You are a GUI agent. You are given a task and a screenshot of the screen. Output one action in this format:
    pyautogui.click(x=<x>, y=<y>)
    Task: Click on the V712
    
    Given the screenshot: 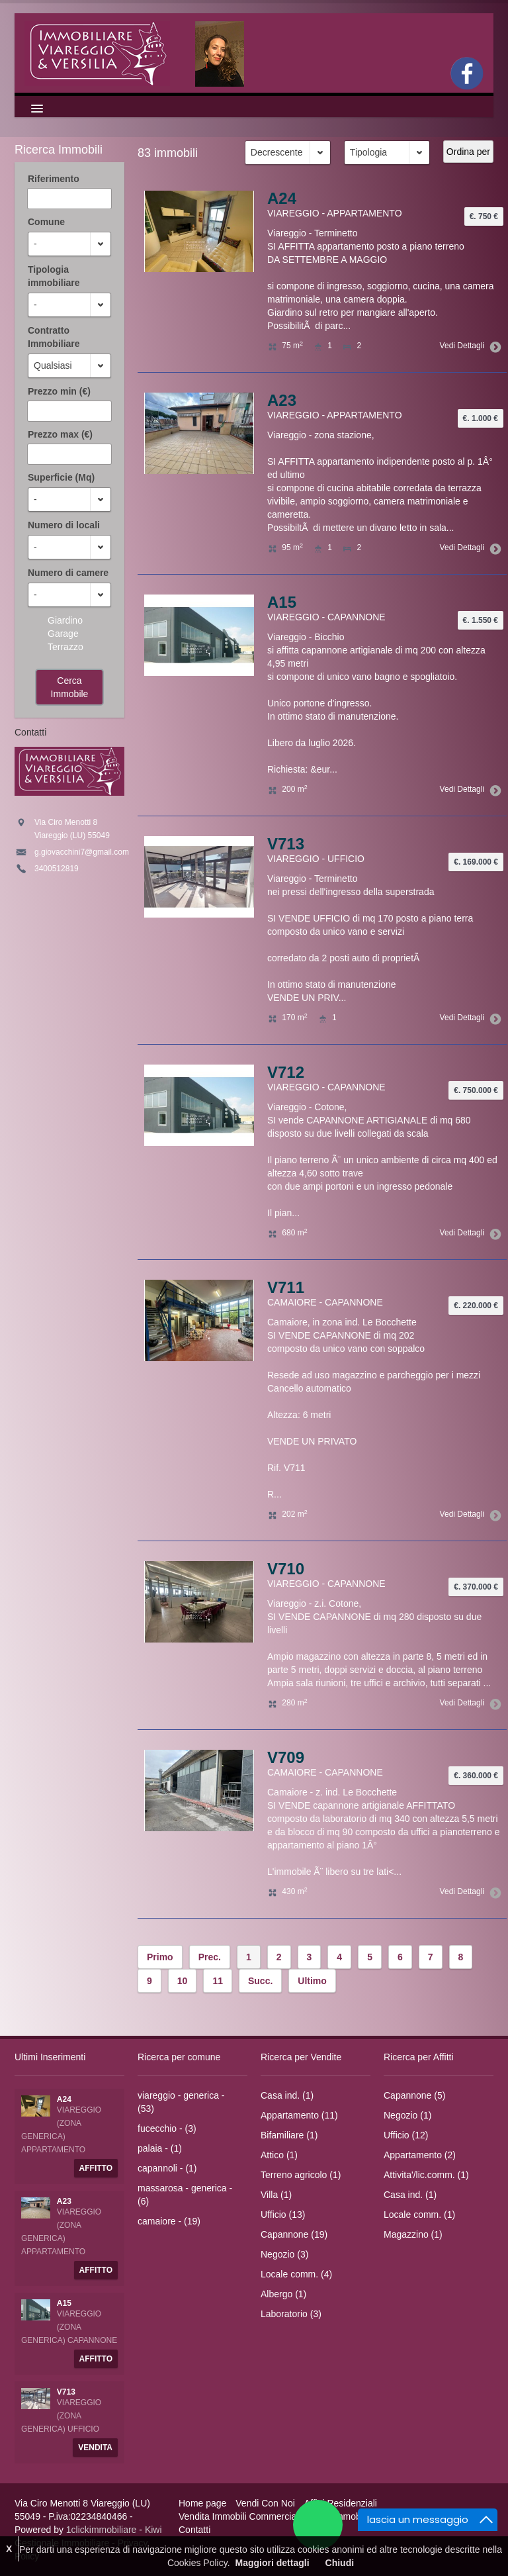 What is the action you would take?
    pyautogui.click(x=285, y=1072)
    